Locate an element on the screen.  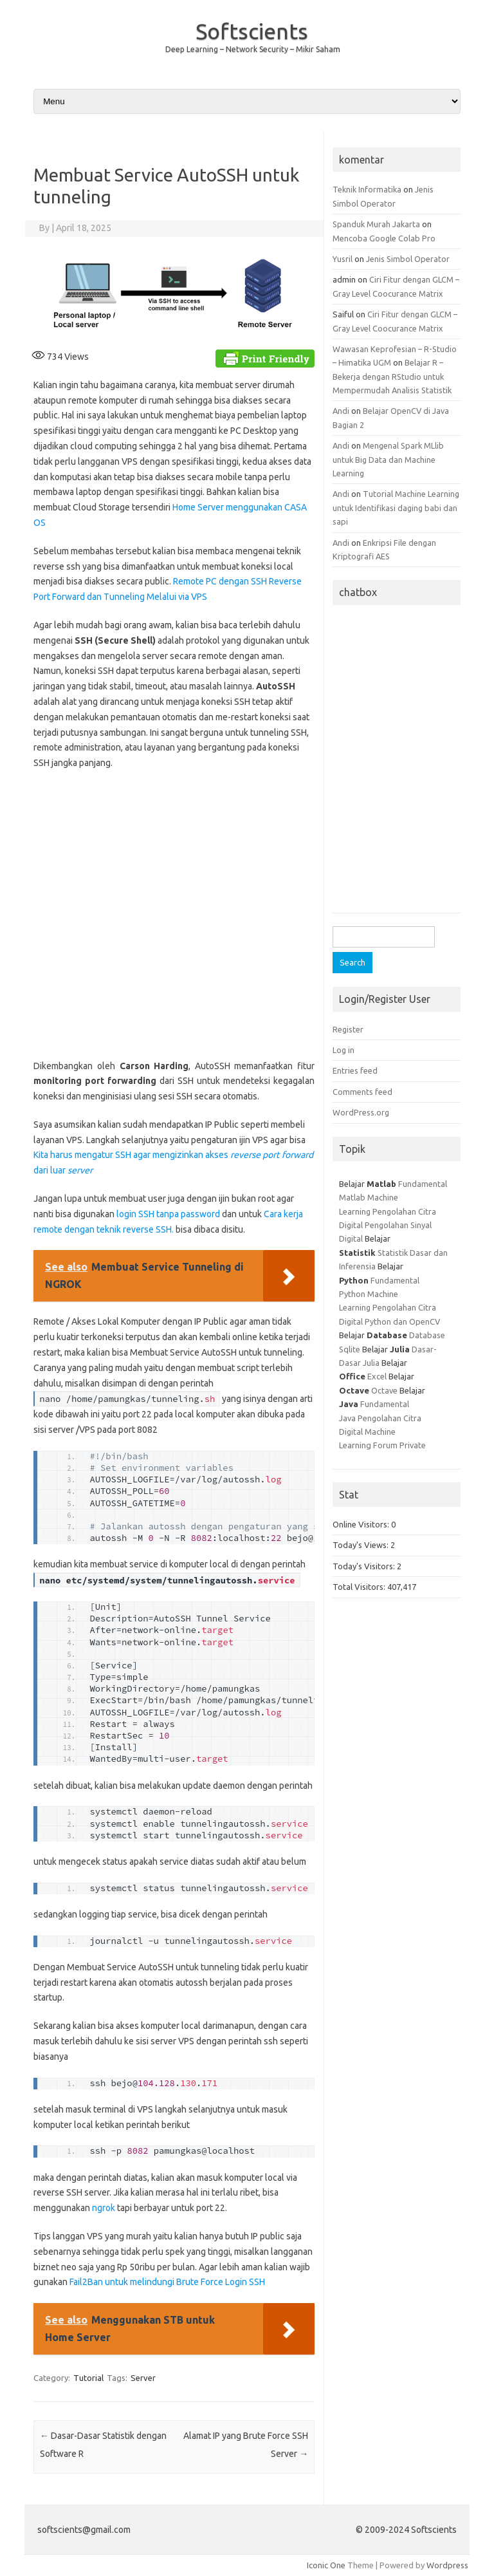
Spanduk Murah Jakarta is located at coordinates (376, 224).